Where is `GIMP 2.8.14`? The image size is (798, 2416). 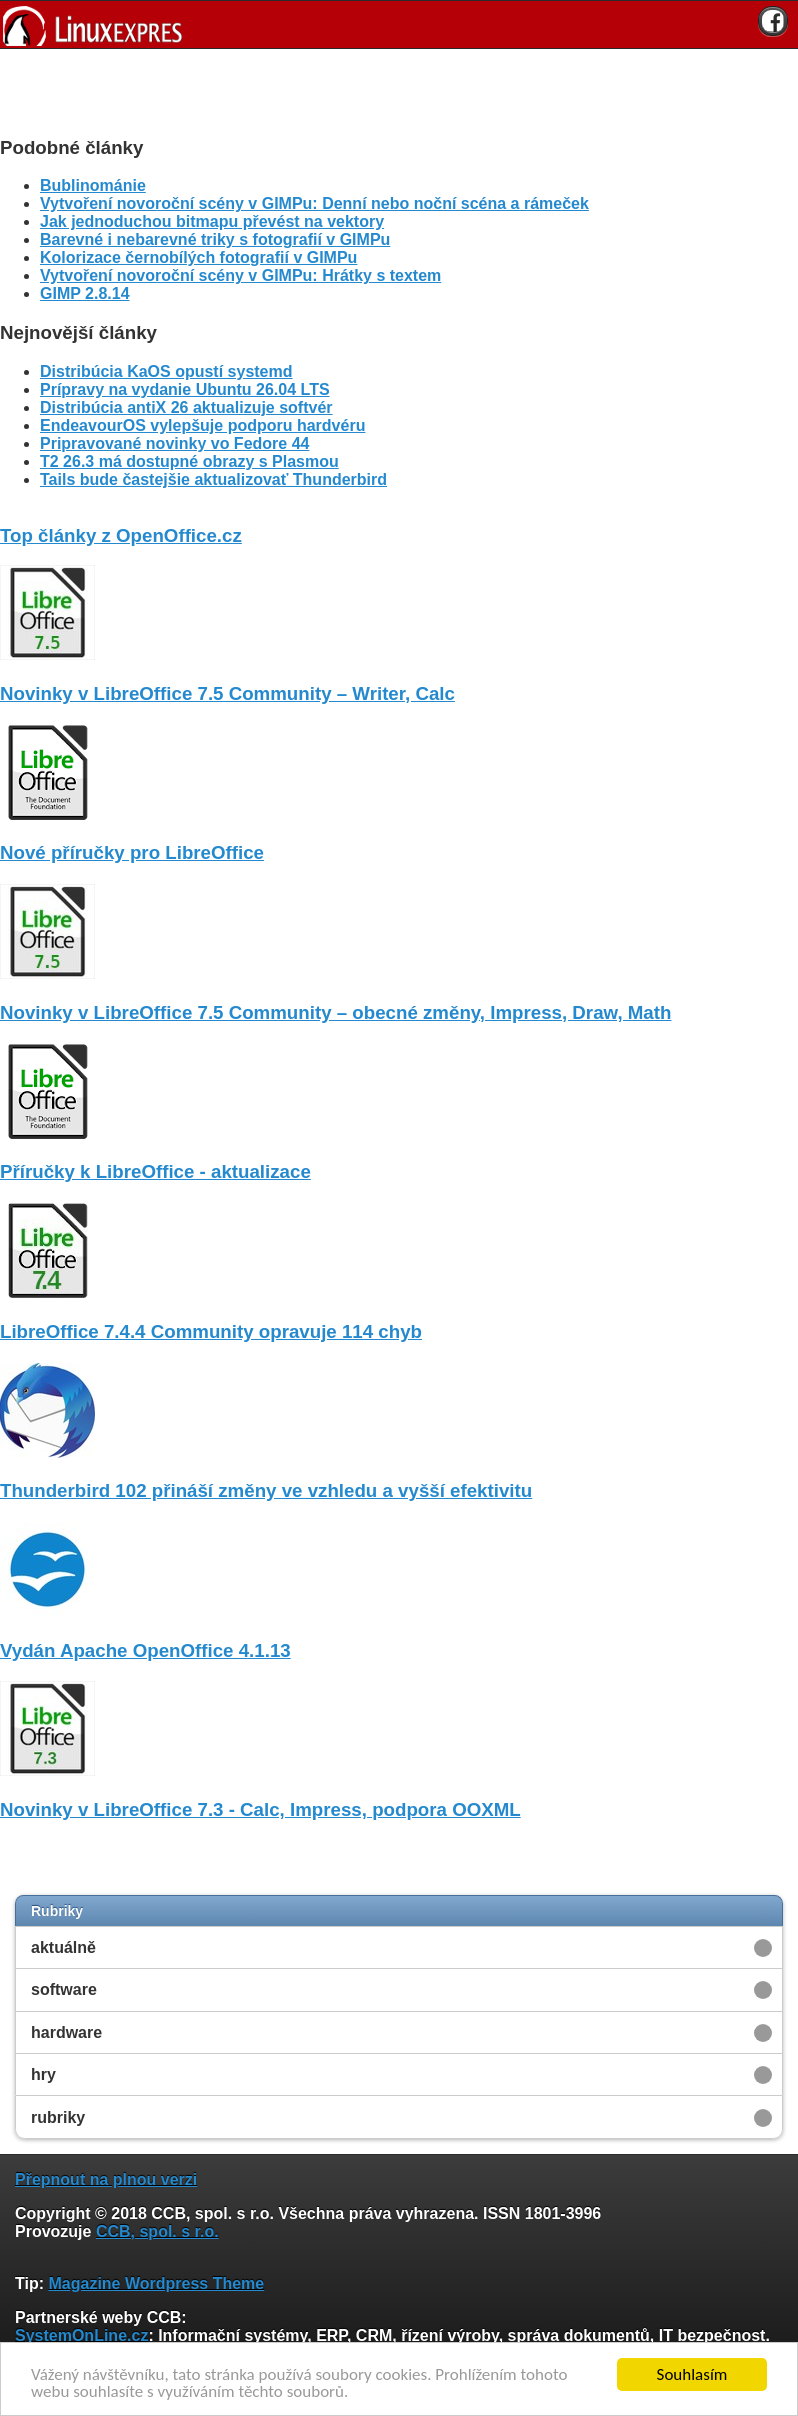
GIMP 2.8.14 is located at coordinates (85, 293).